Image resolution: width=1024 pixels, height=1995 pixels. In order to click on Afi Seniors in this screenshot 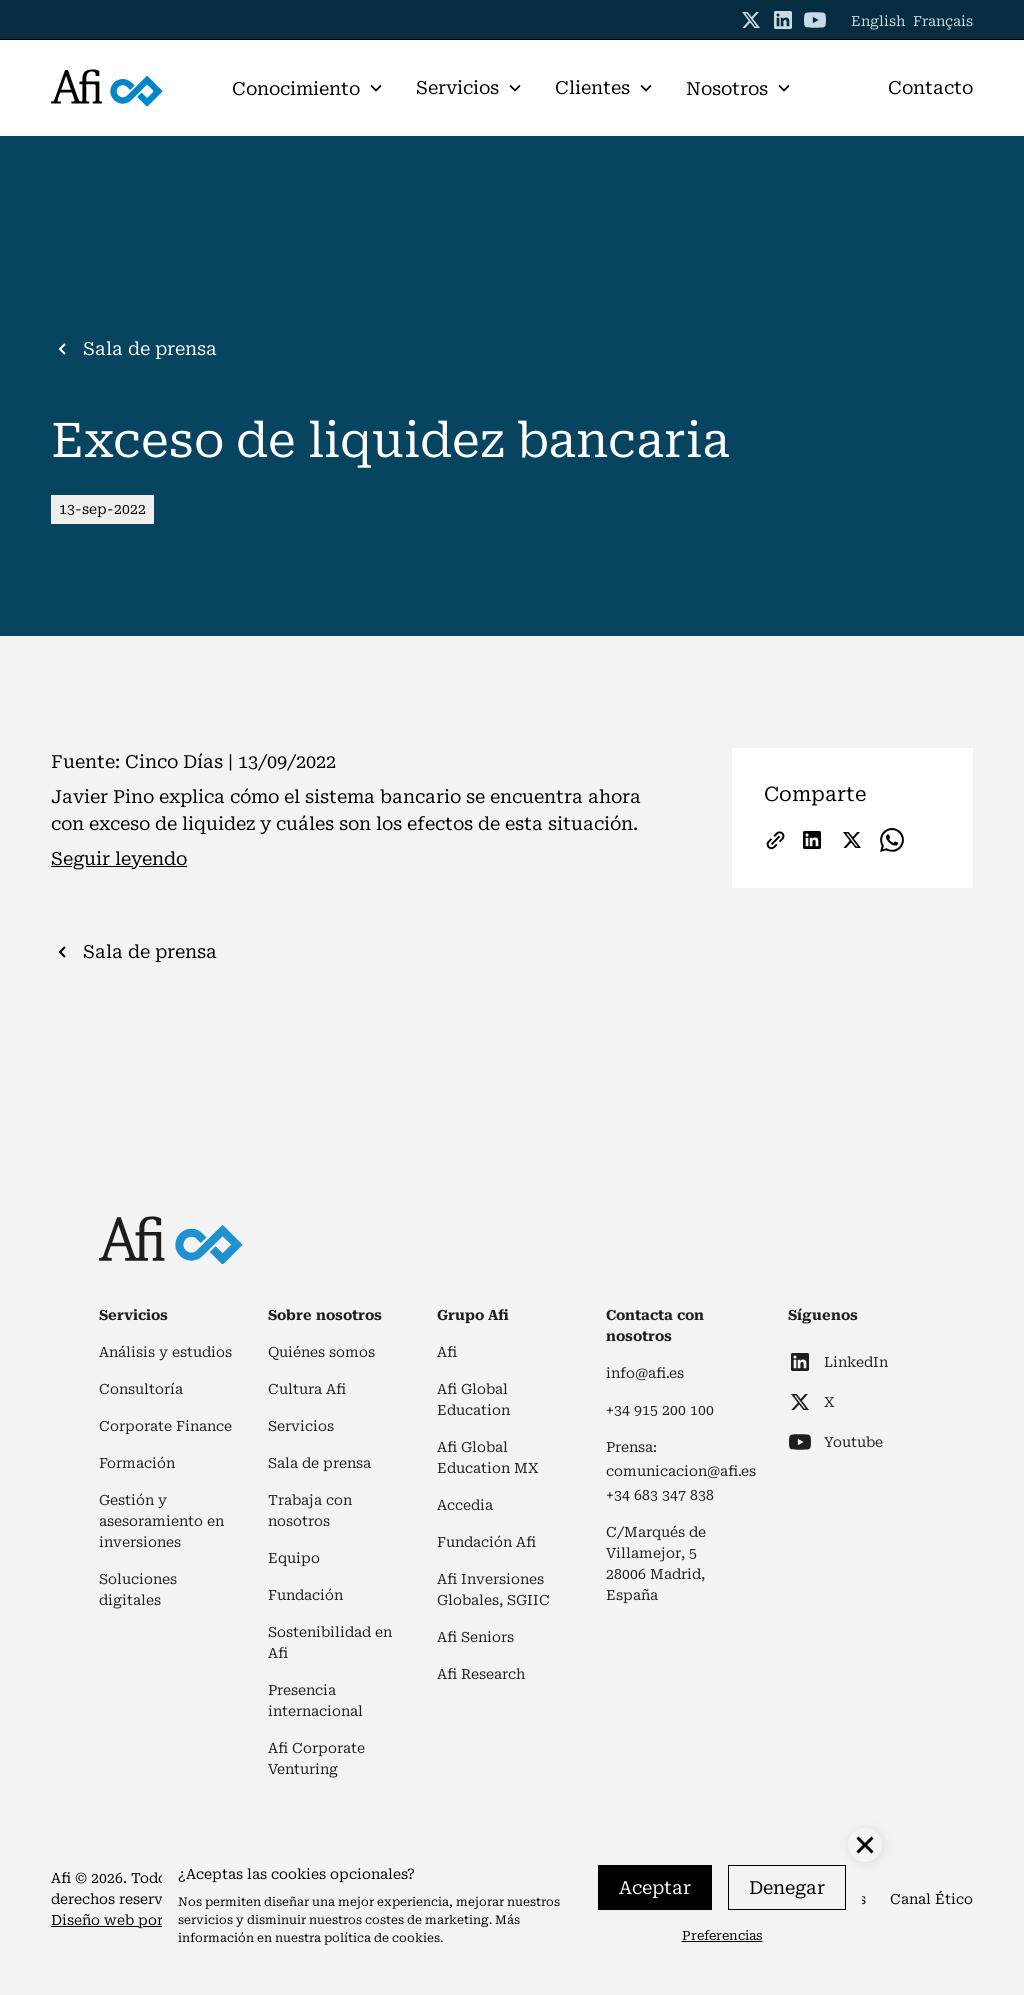, I will do `click(475, 1637)`.